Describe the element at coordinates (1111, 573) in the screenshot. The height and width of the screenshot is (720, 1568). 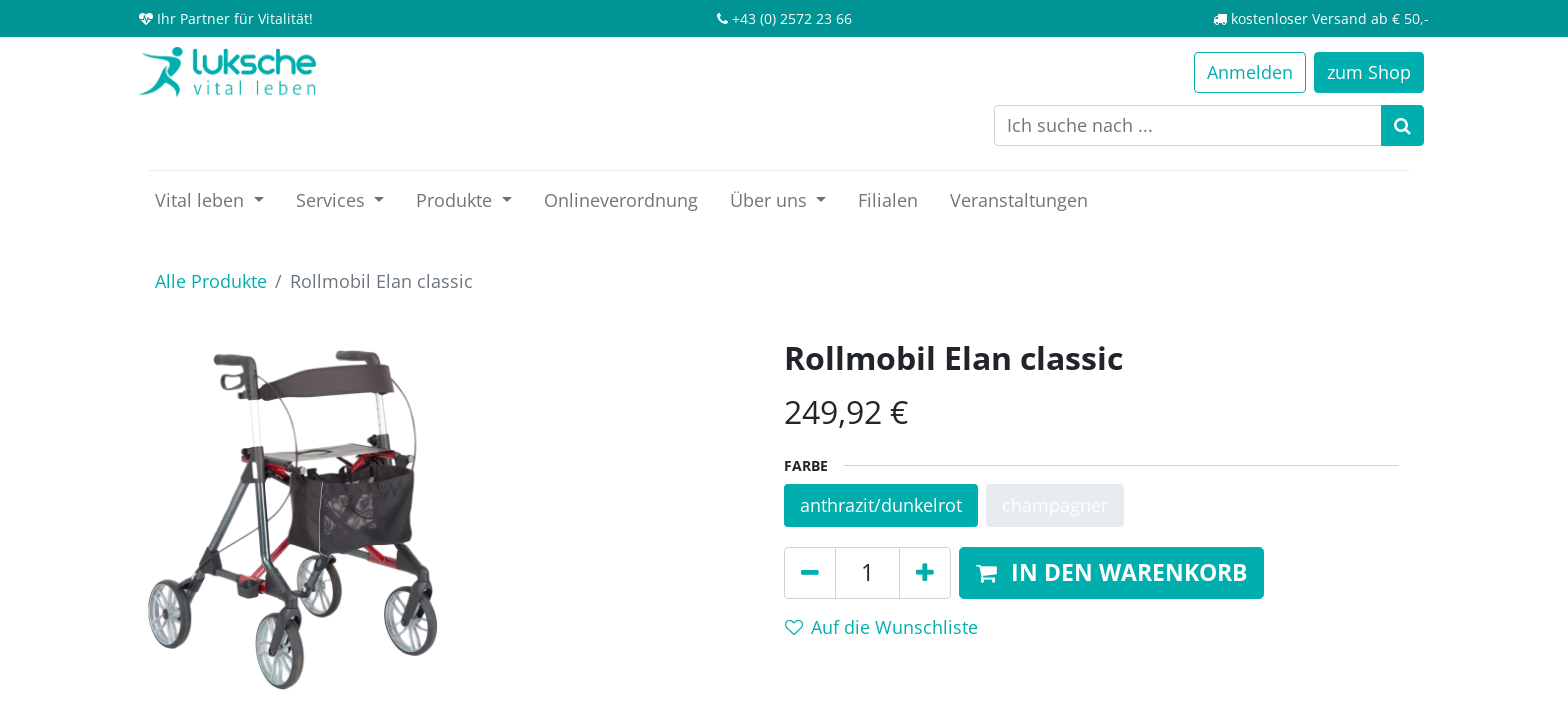
I see `[button]` at that location.